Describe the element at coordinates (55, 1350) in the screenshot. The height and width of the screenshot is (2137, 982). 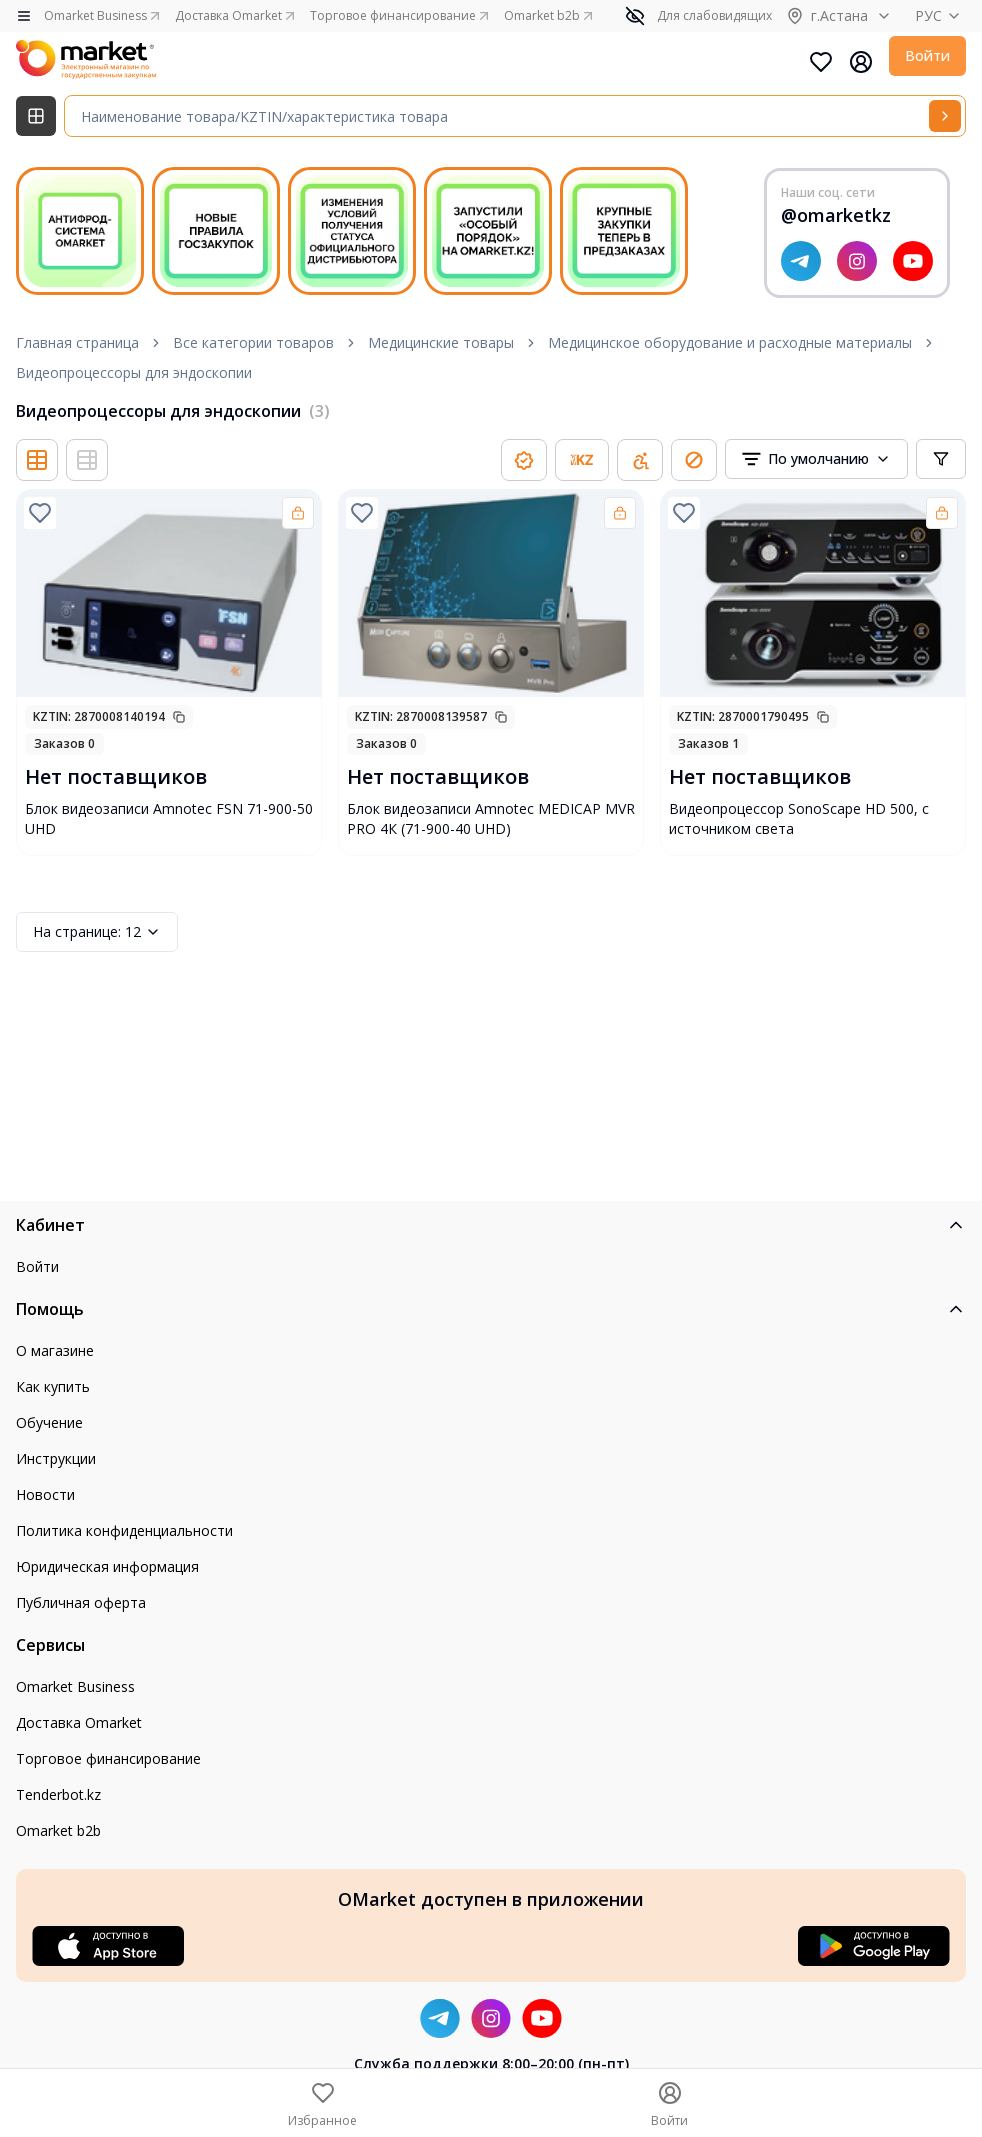
I see `О магазине` at that location.